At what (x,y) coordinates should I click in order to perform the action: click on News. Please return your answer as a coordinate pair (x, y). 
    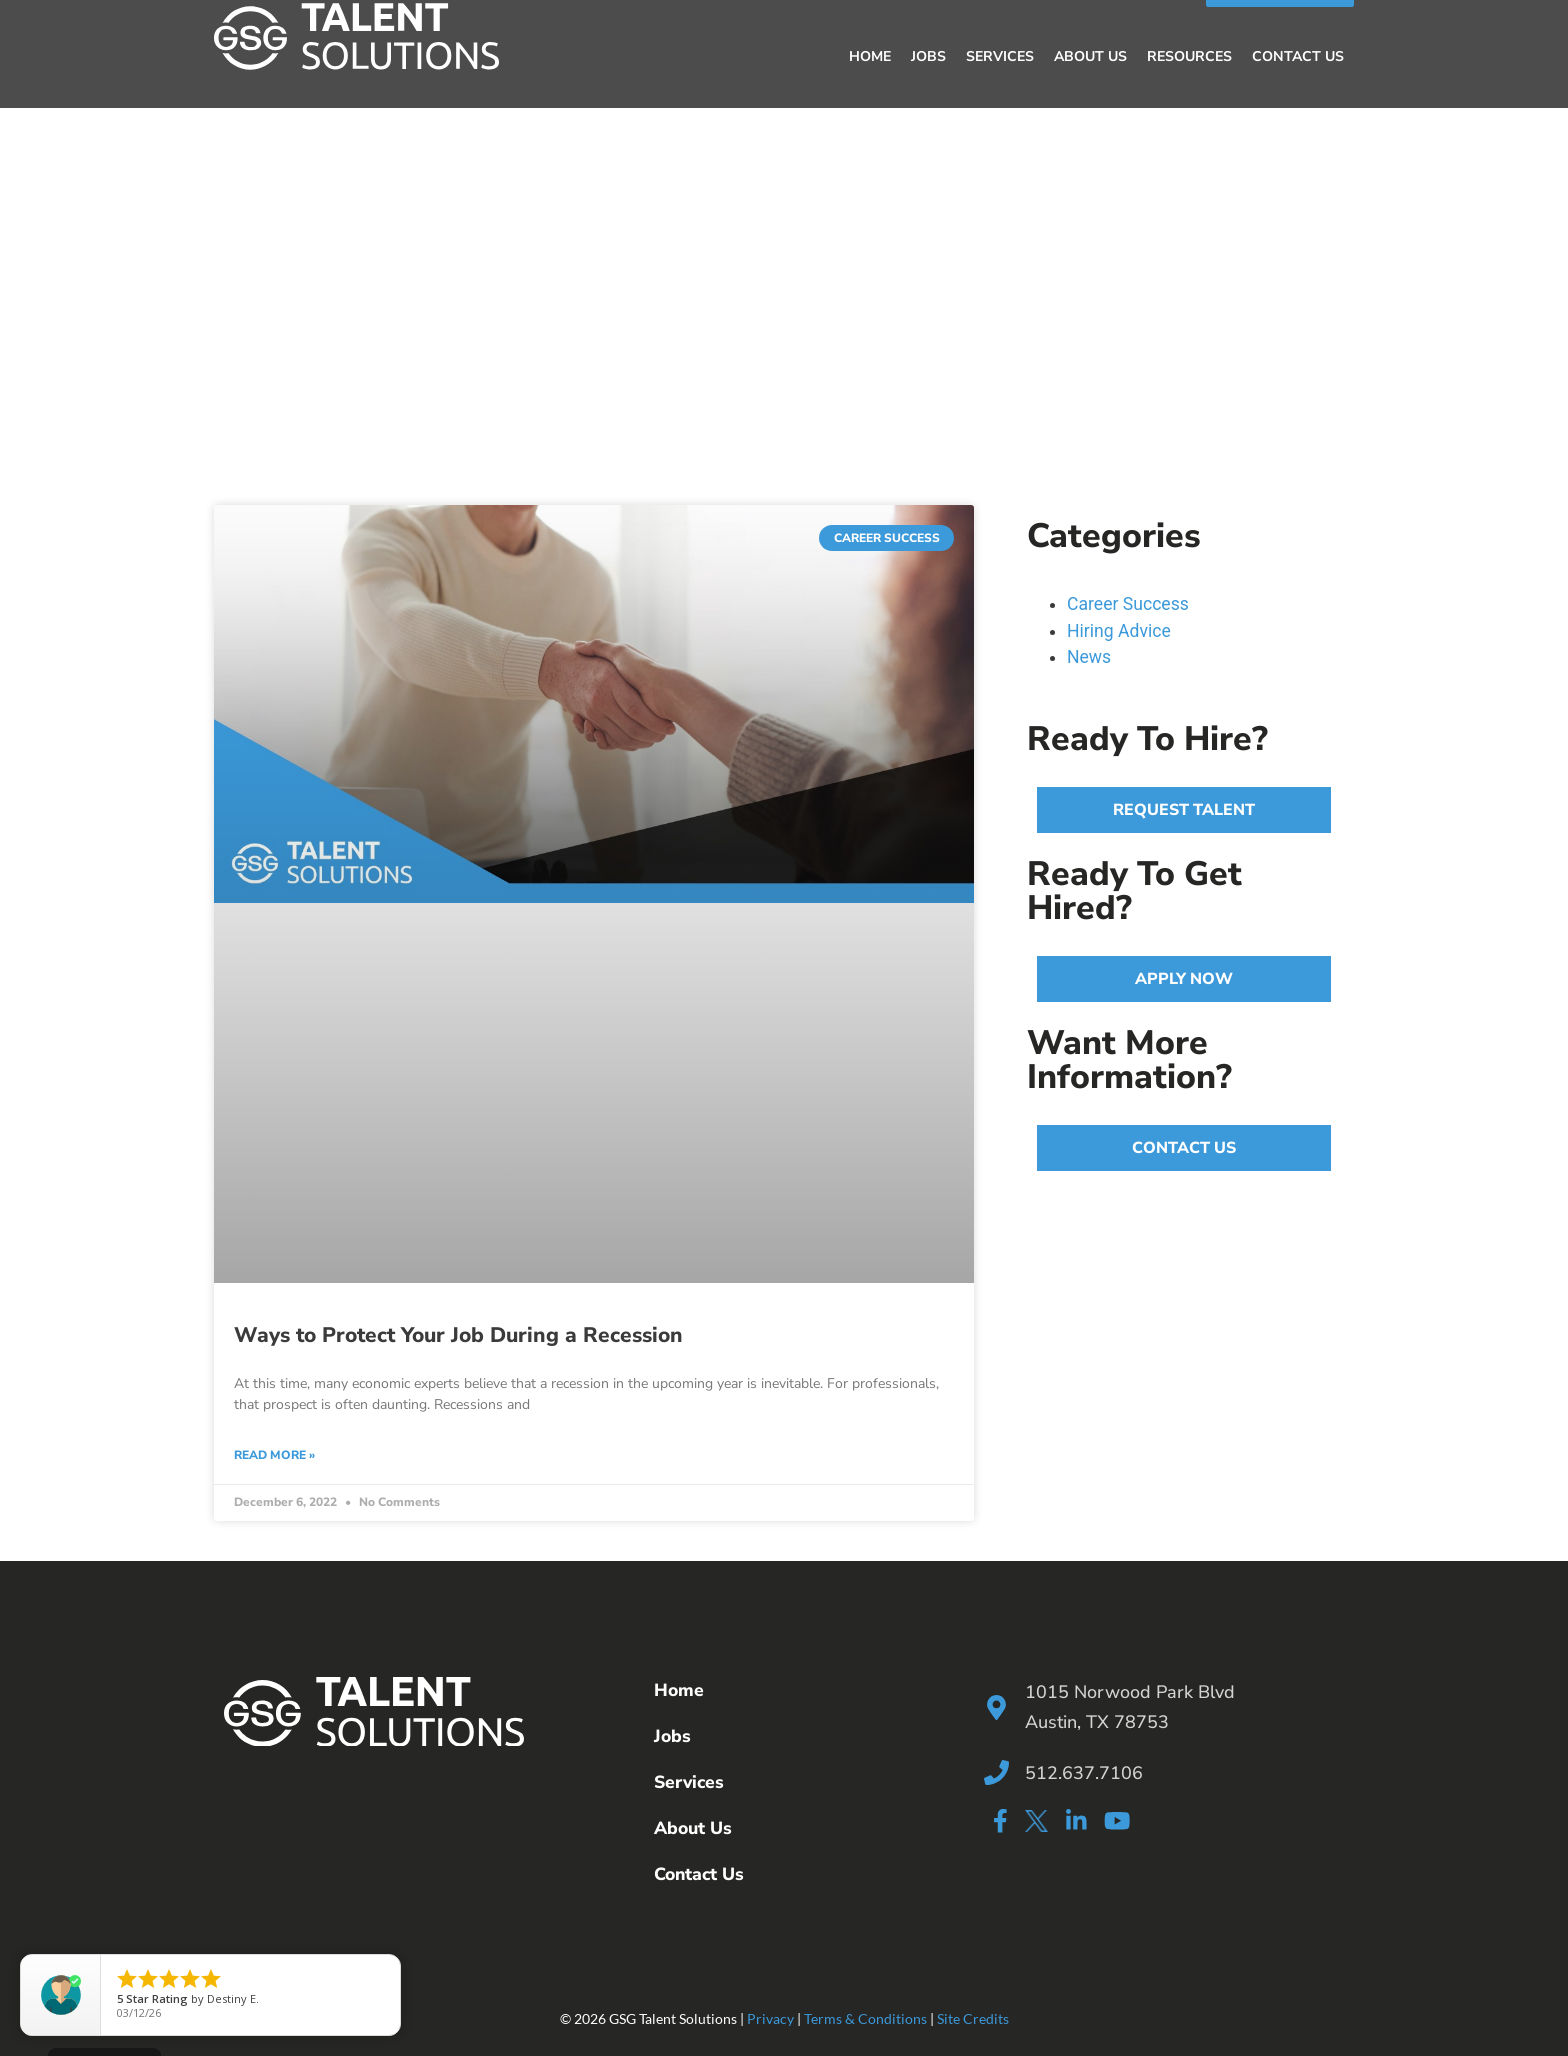
    Looking at the image, I should click on (1089, 657).